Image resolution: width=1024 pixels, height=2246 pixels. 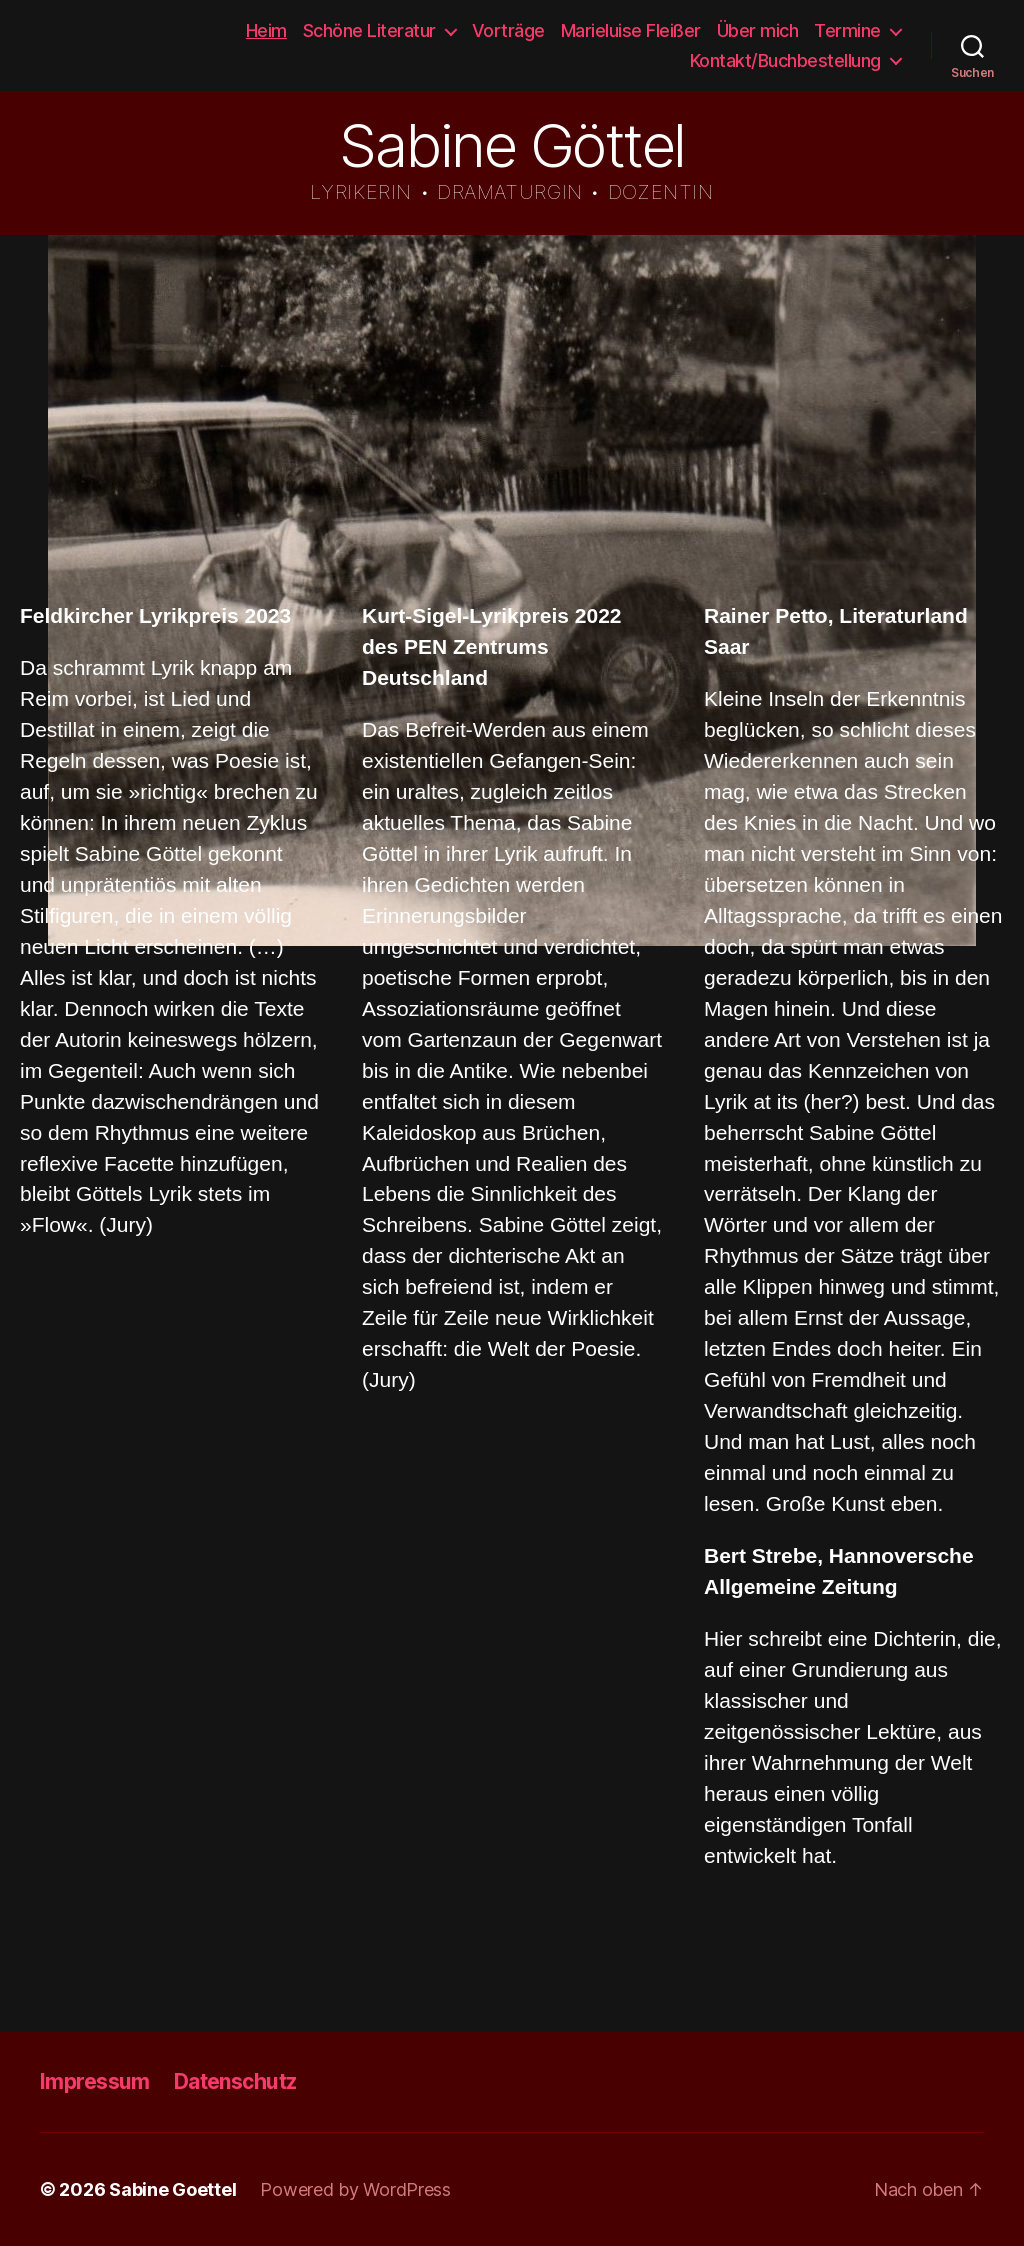 I want to click on Vorträge, so click(x=508, y=30).